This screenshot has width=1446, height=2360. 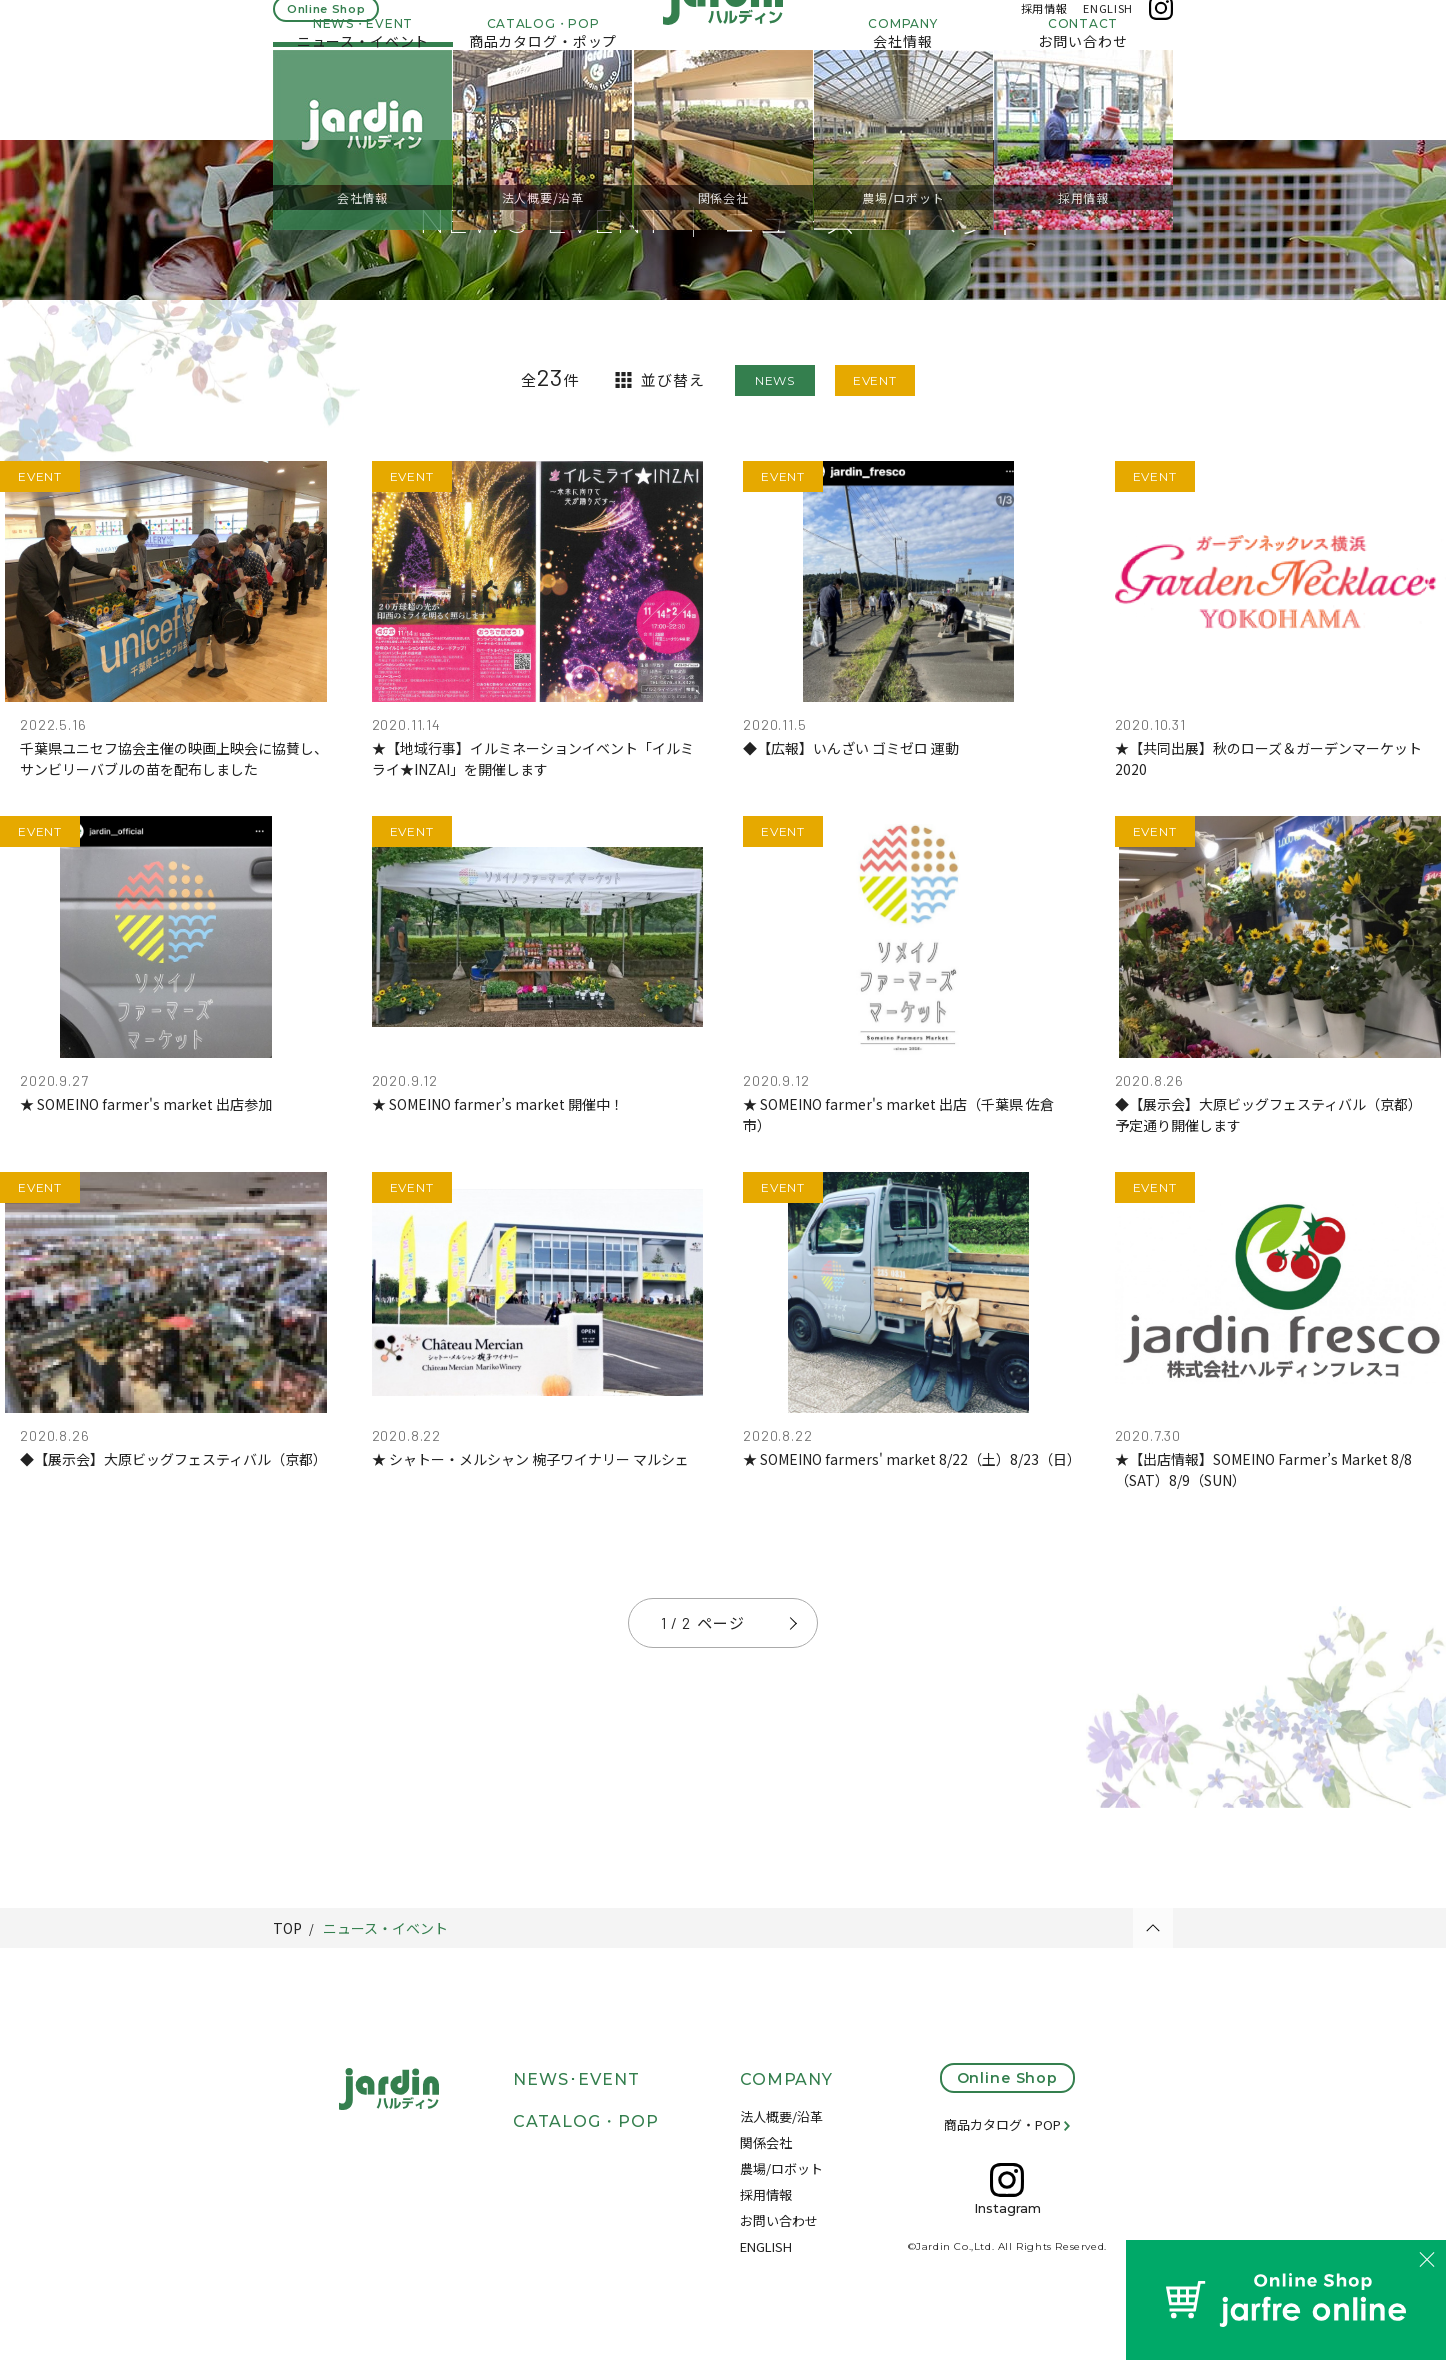 What do you see at coordinates (1268, 758) in the screenshot?
I see `★【共同出展】秋のローズ＆ガーデンマーケット2020` at bounding box center [1268, 758].